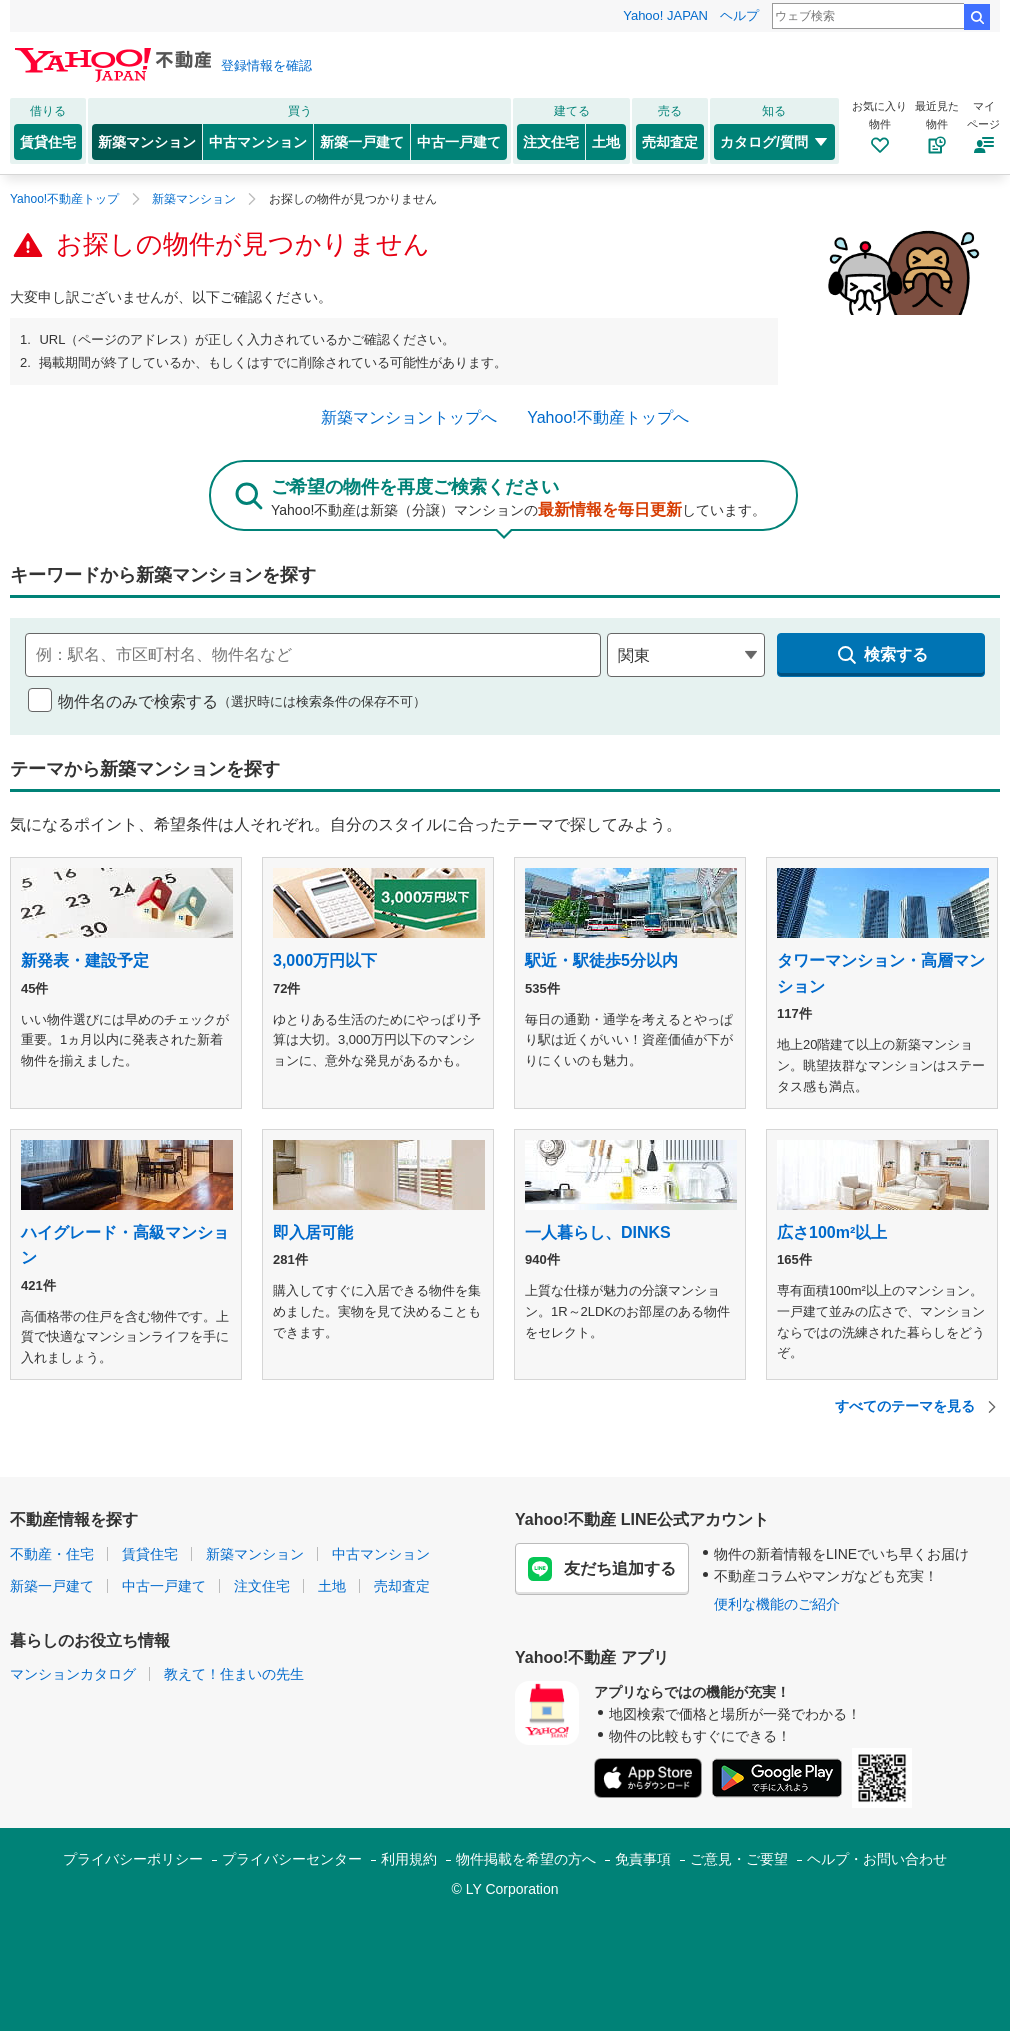  What do you see at coordinates (670, 142) in the screenshot?
I see `売却査定` at bounding box center [670, 142].